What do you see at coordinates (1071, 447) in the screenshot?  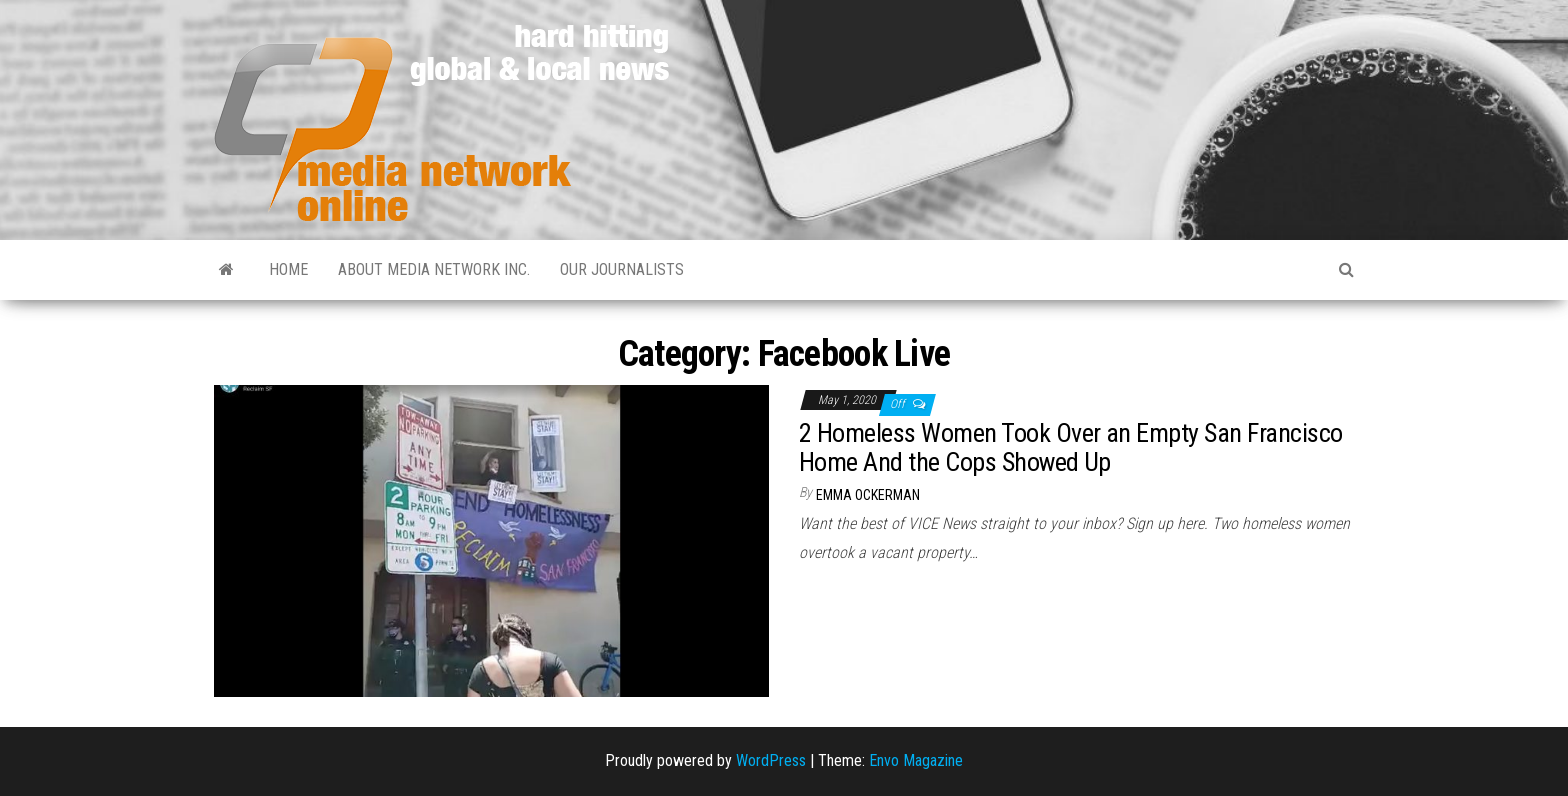 I see `2 Homeless Women Took Over an Empty San Francisco Home And the Cops Showed Up` at bounding box center [1071, 447].